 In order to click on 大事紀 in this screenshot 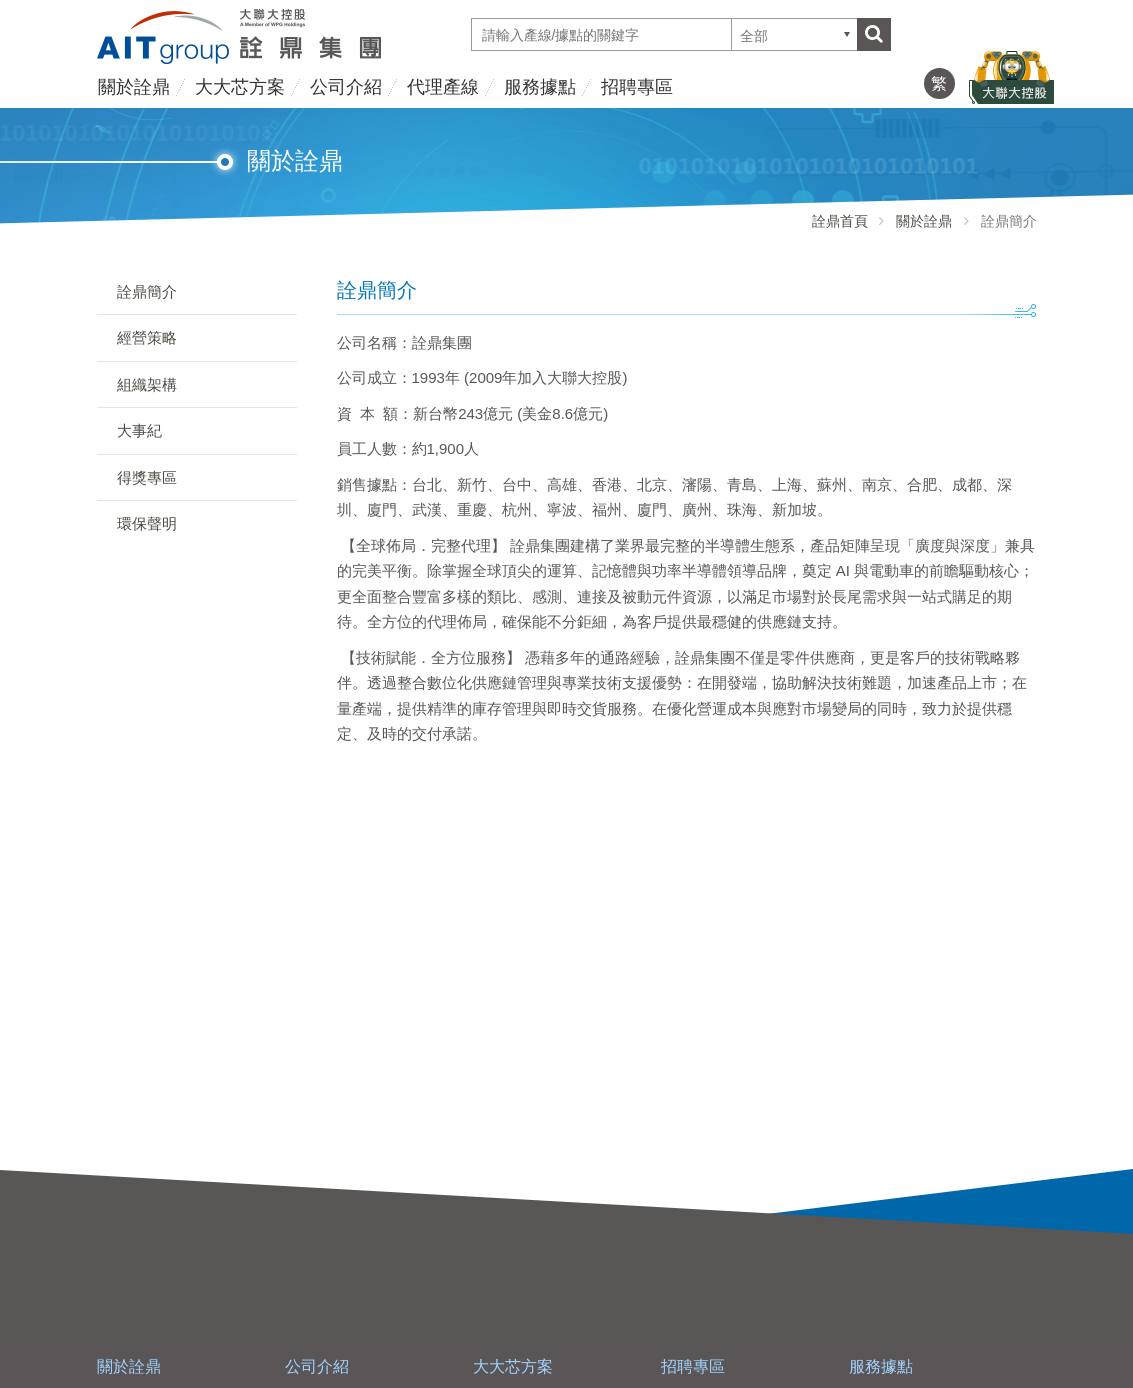, I will do `click(139, 430)`.